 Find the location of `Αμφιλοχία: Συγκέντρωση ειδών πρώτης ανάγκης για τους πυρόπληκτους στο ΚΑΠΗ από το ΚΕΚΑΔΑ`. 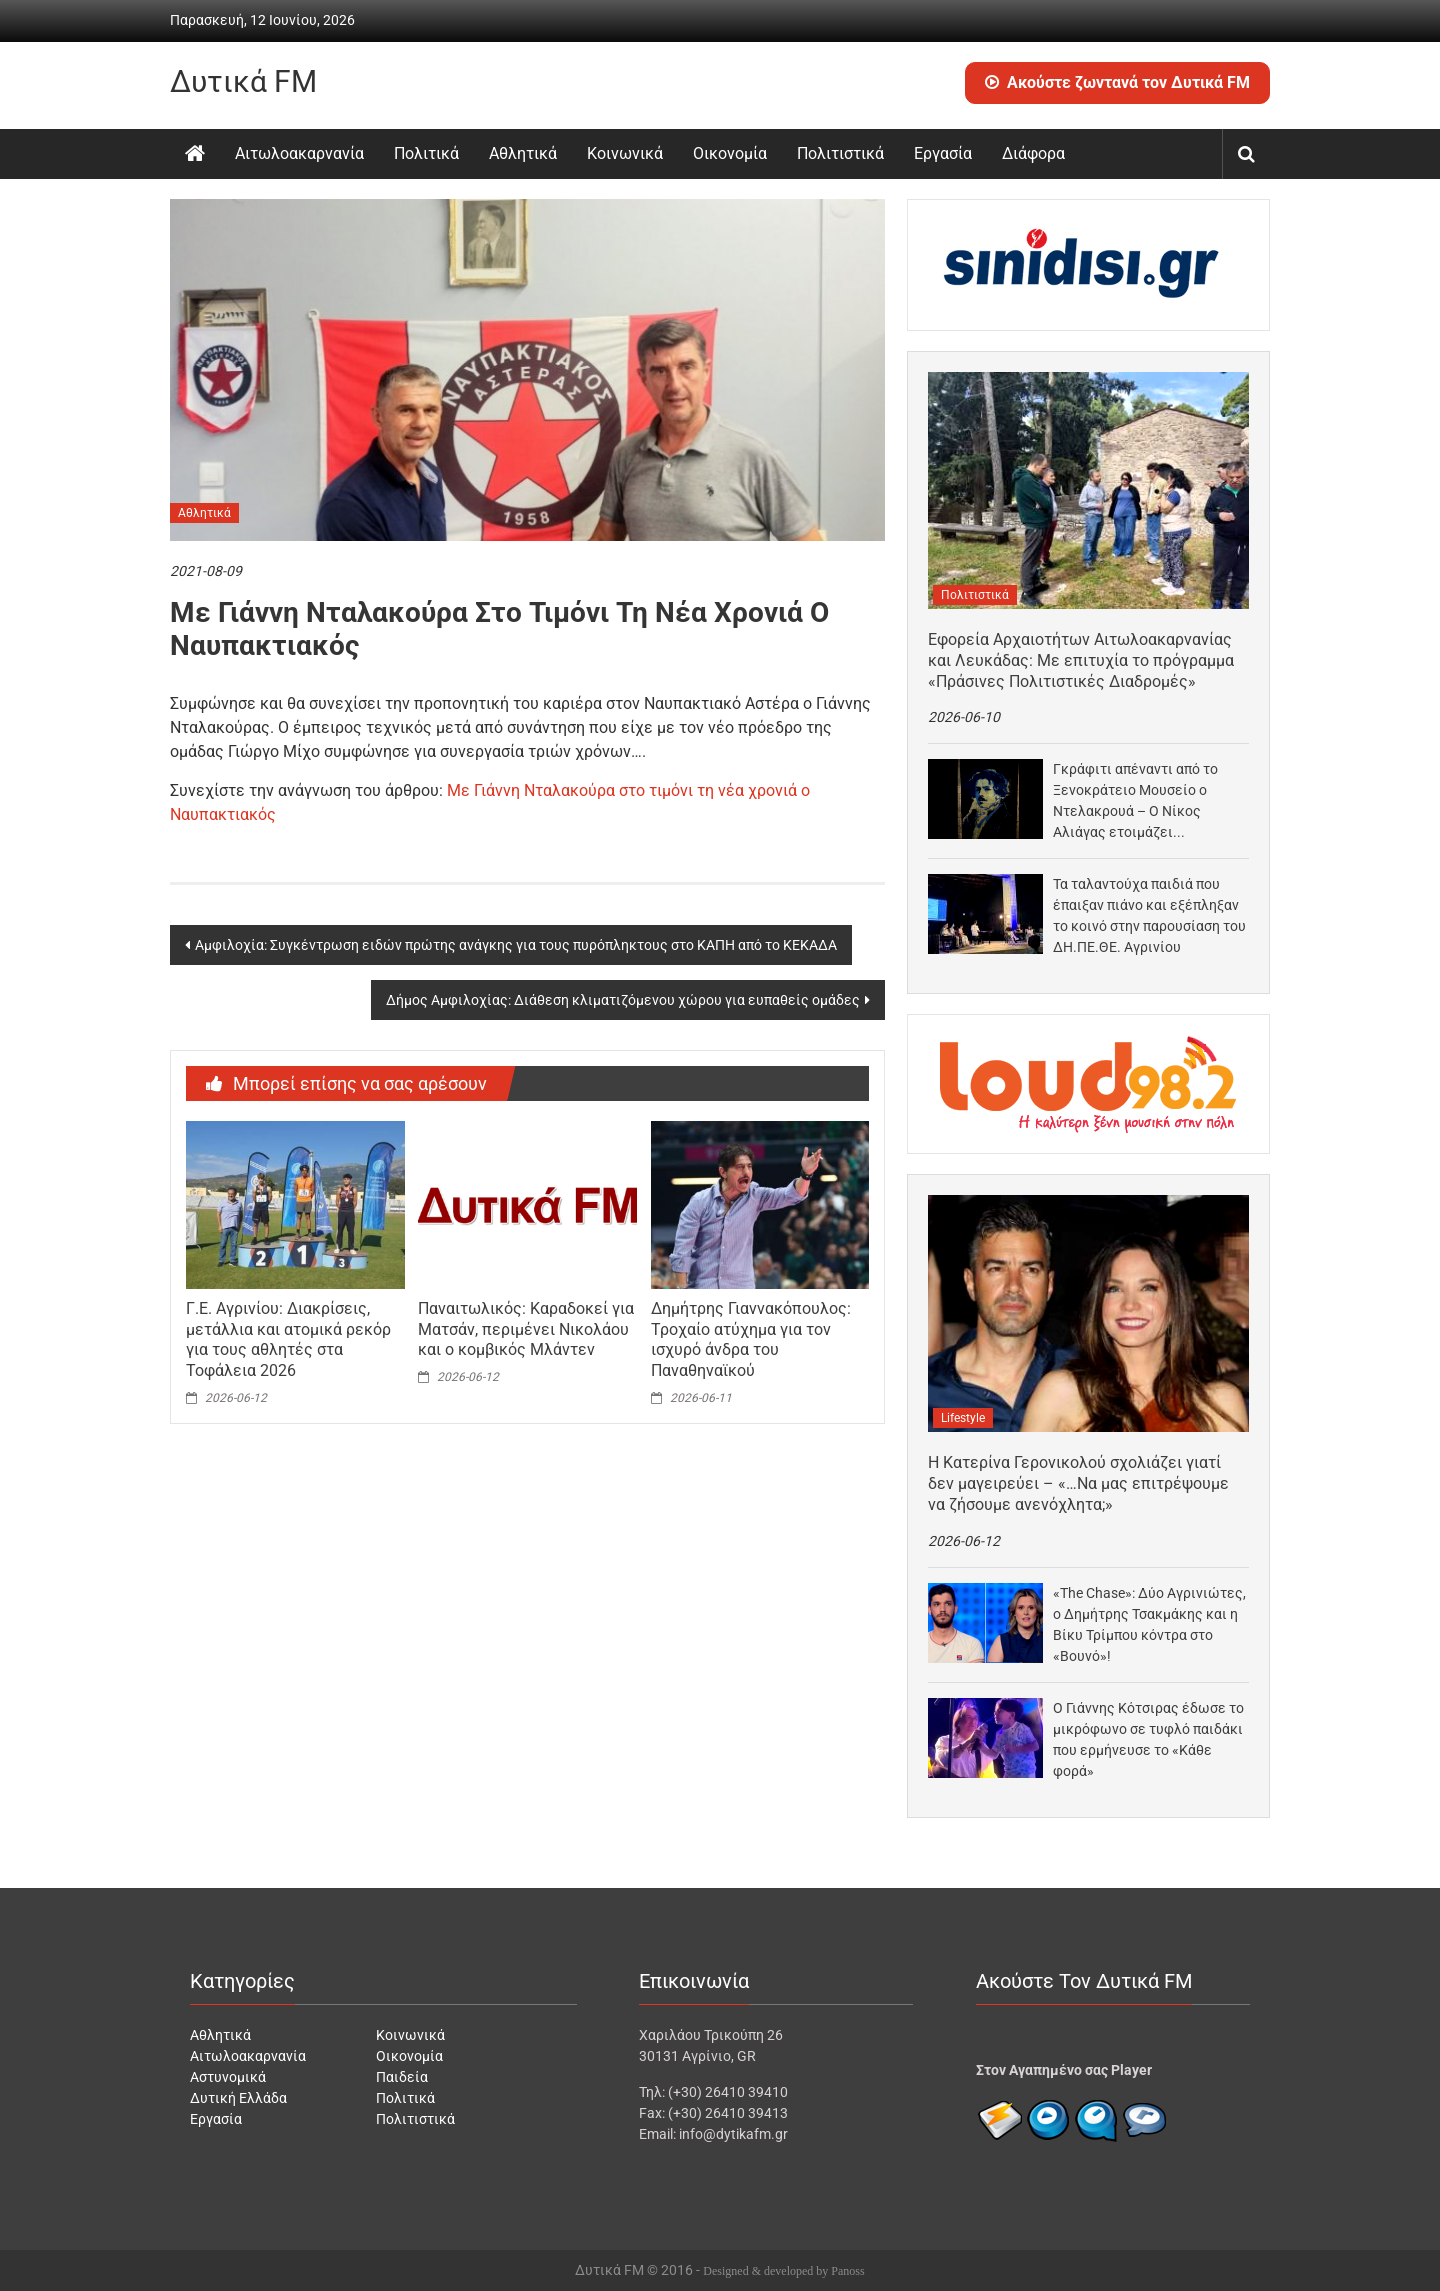

Αμφιλοχία: Συγκέντρωση ειδών πρώτης ανάγκης για τους πυρόπληκτους στο ΚΑΠΗ από το ΚΕΚΑΔΑ is located at coordinates (516, 945).